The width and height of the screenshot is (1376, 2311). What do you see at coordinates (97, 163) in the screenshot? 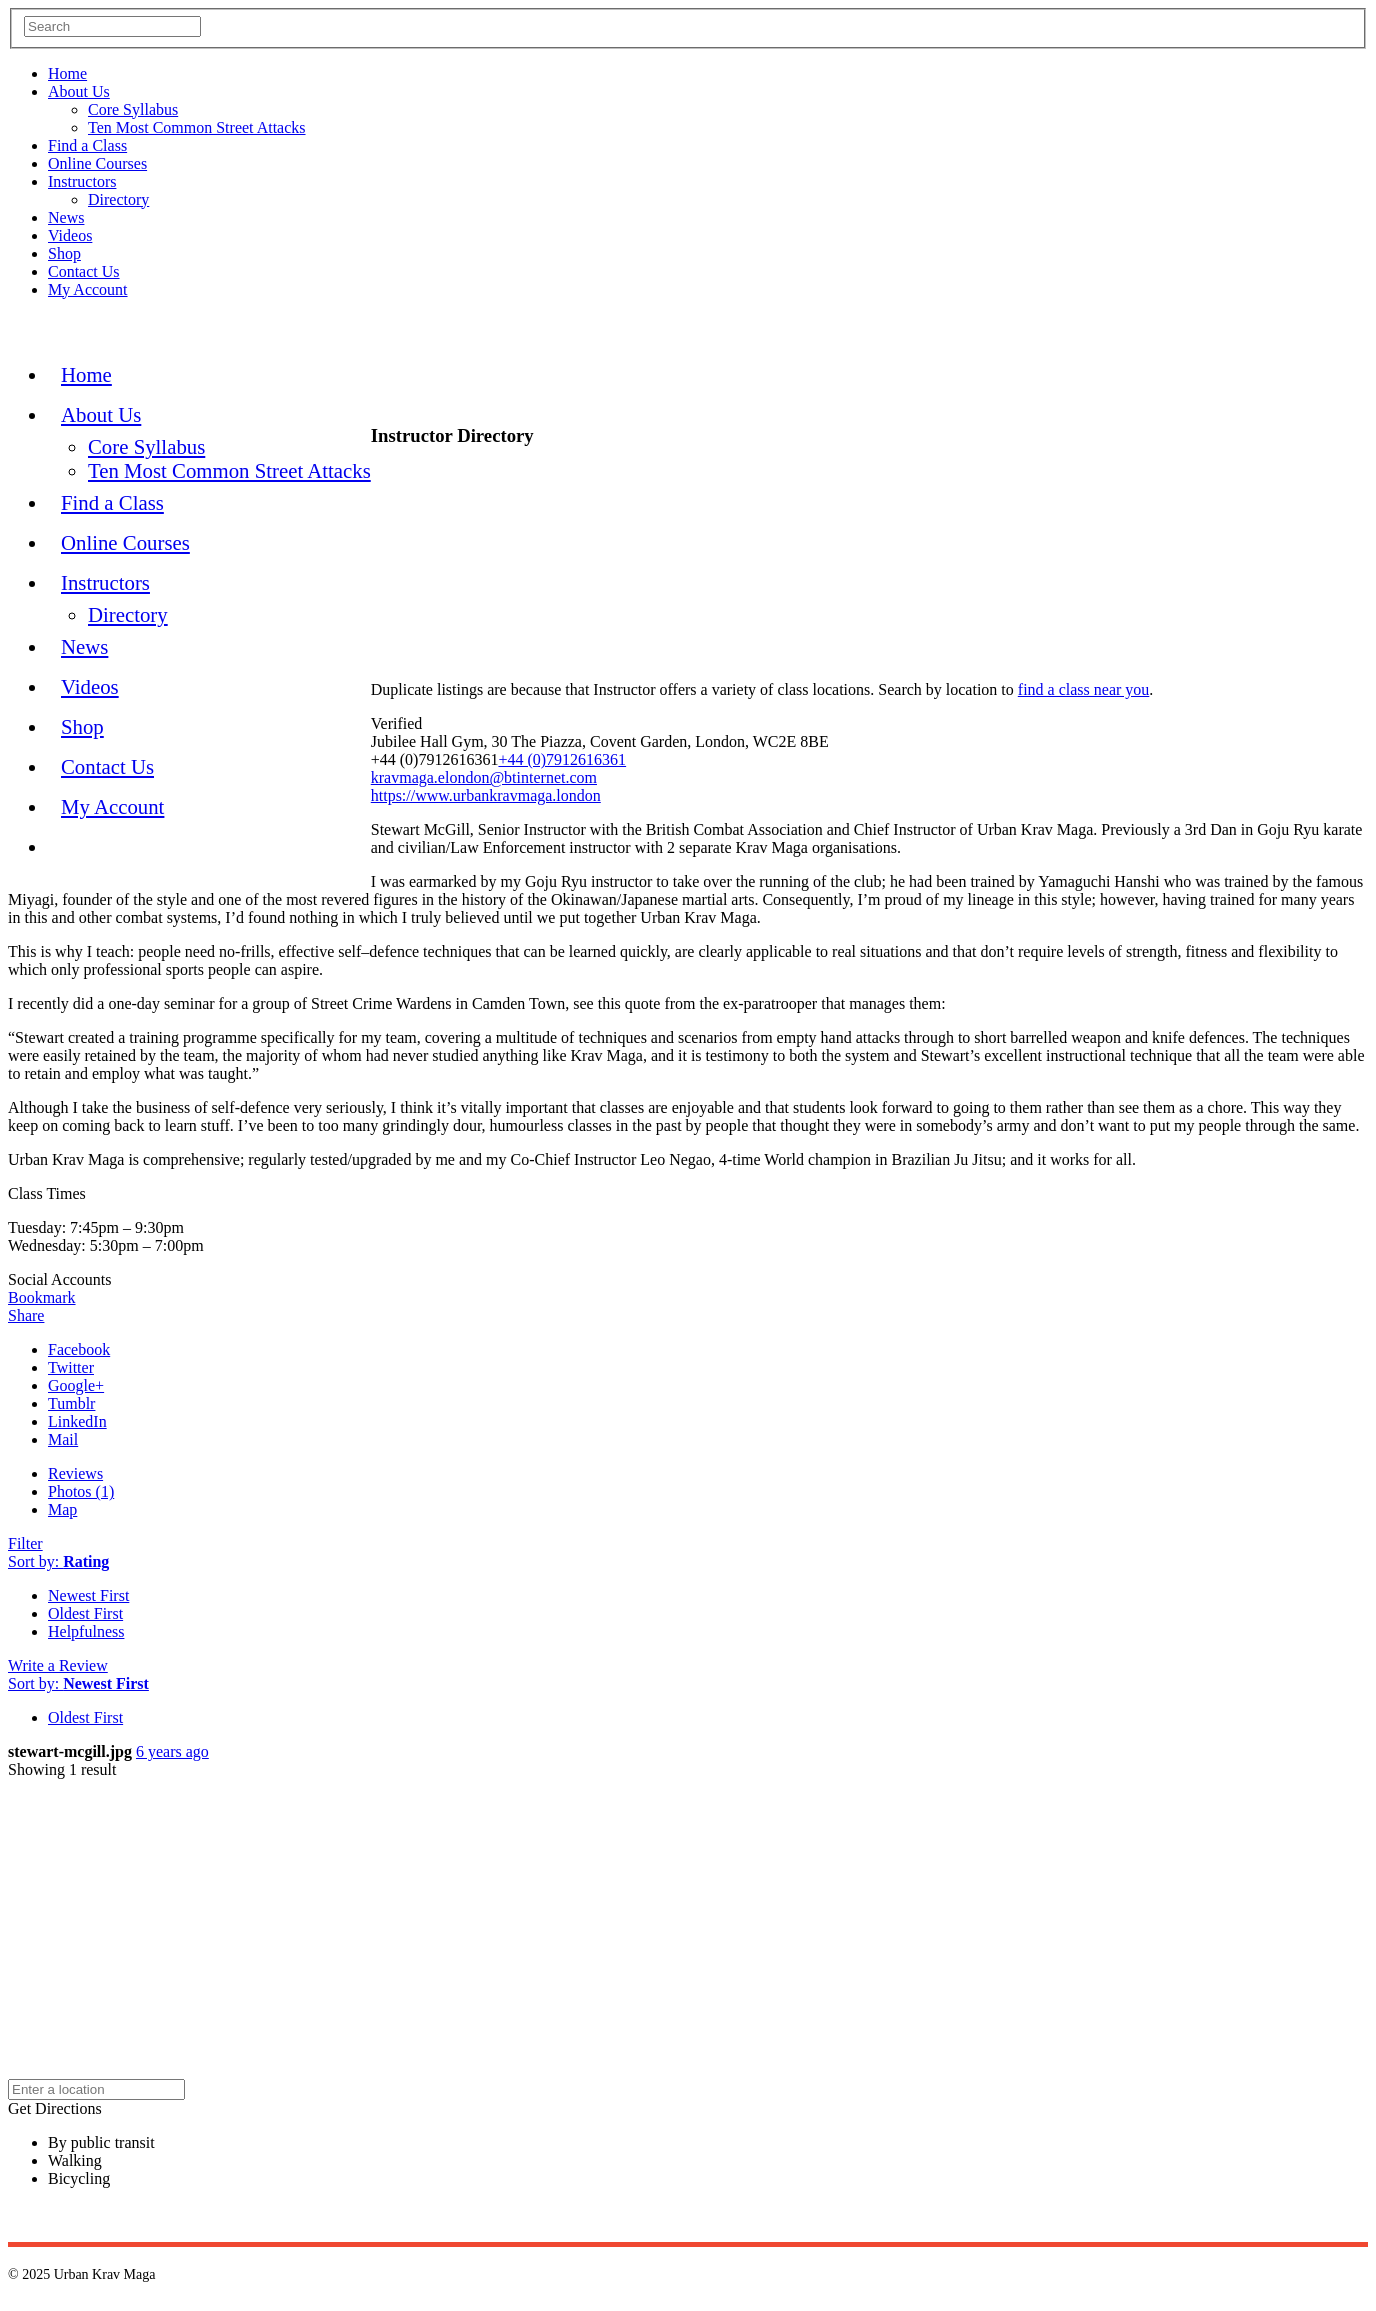
I see `Online Courses` at bounding box center [97, 163].